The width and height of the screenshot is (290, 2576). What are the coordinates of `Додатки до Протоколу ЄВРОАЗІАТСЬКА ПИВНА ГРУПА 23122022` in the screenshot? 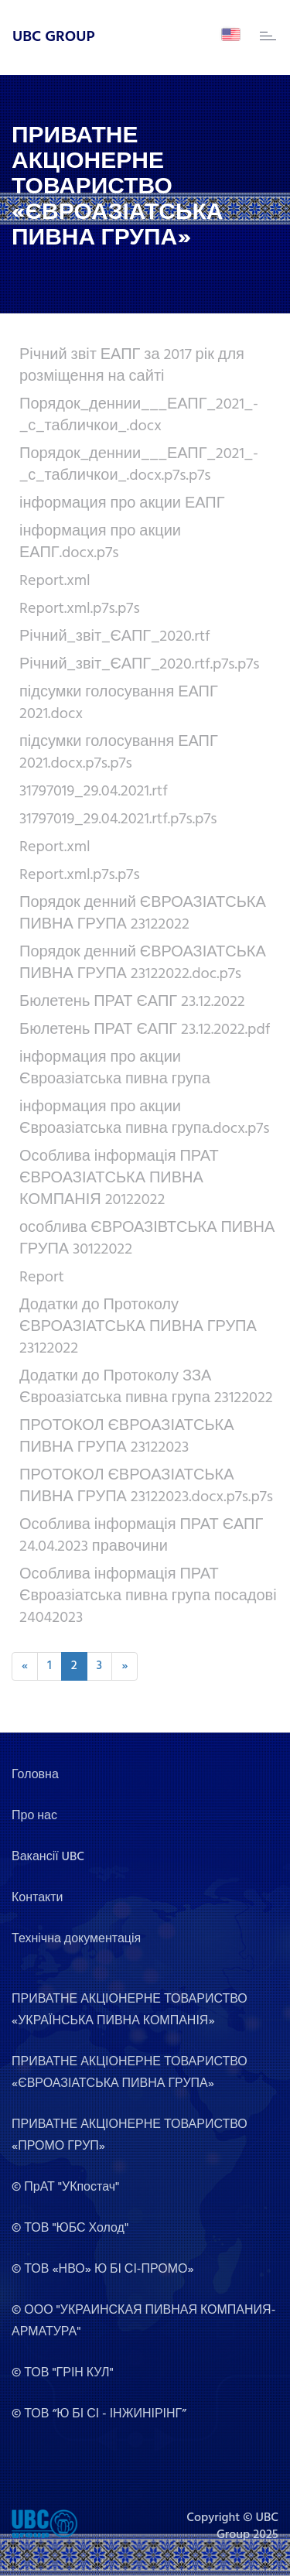 It's located at (138, 1327).